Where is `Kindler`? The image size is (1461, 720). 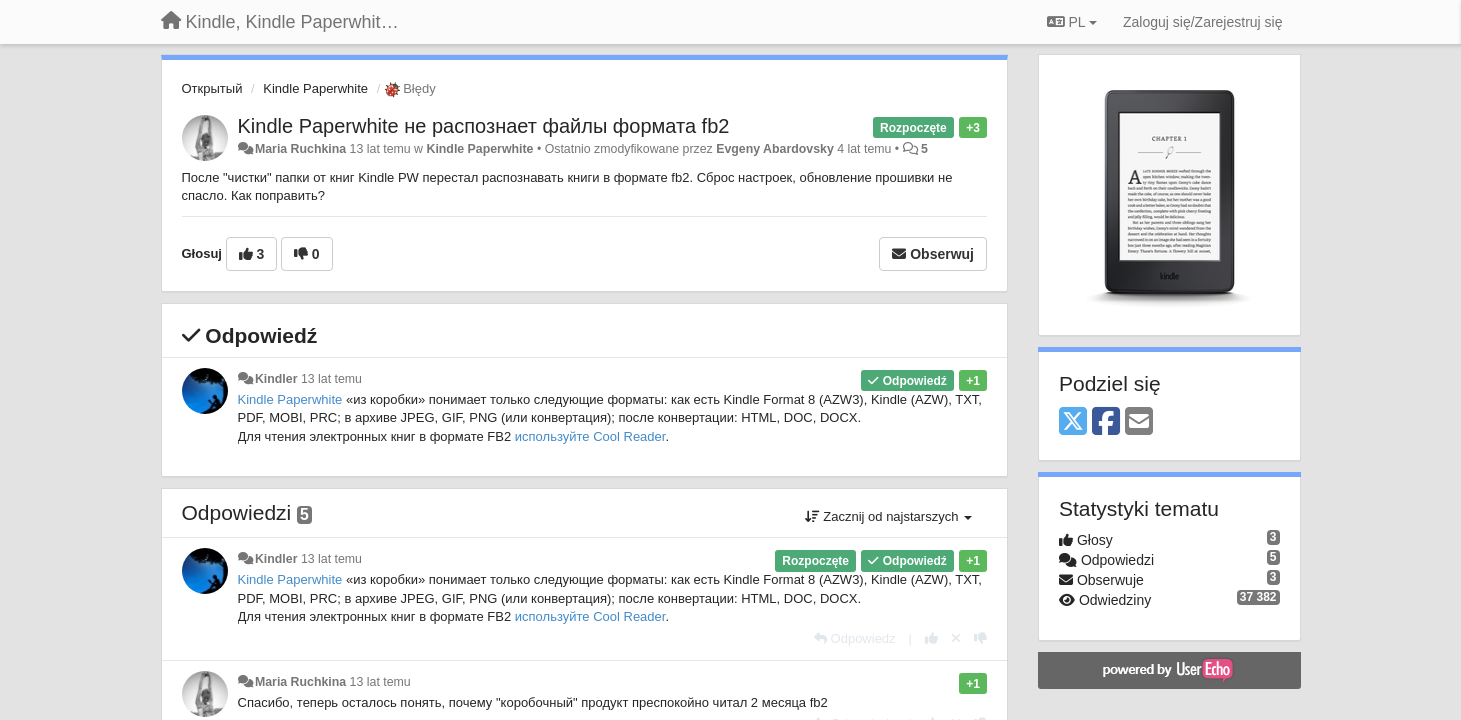 Kindler is located at coordinates (276, 379).